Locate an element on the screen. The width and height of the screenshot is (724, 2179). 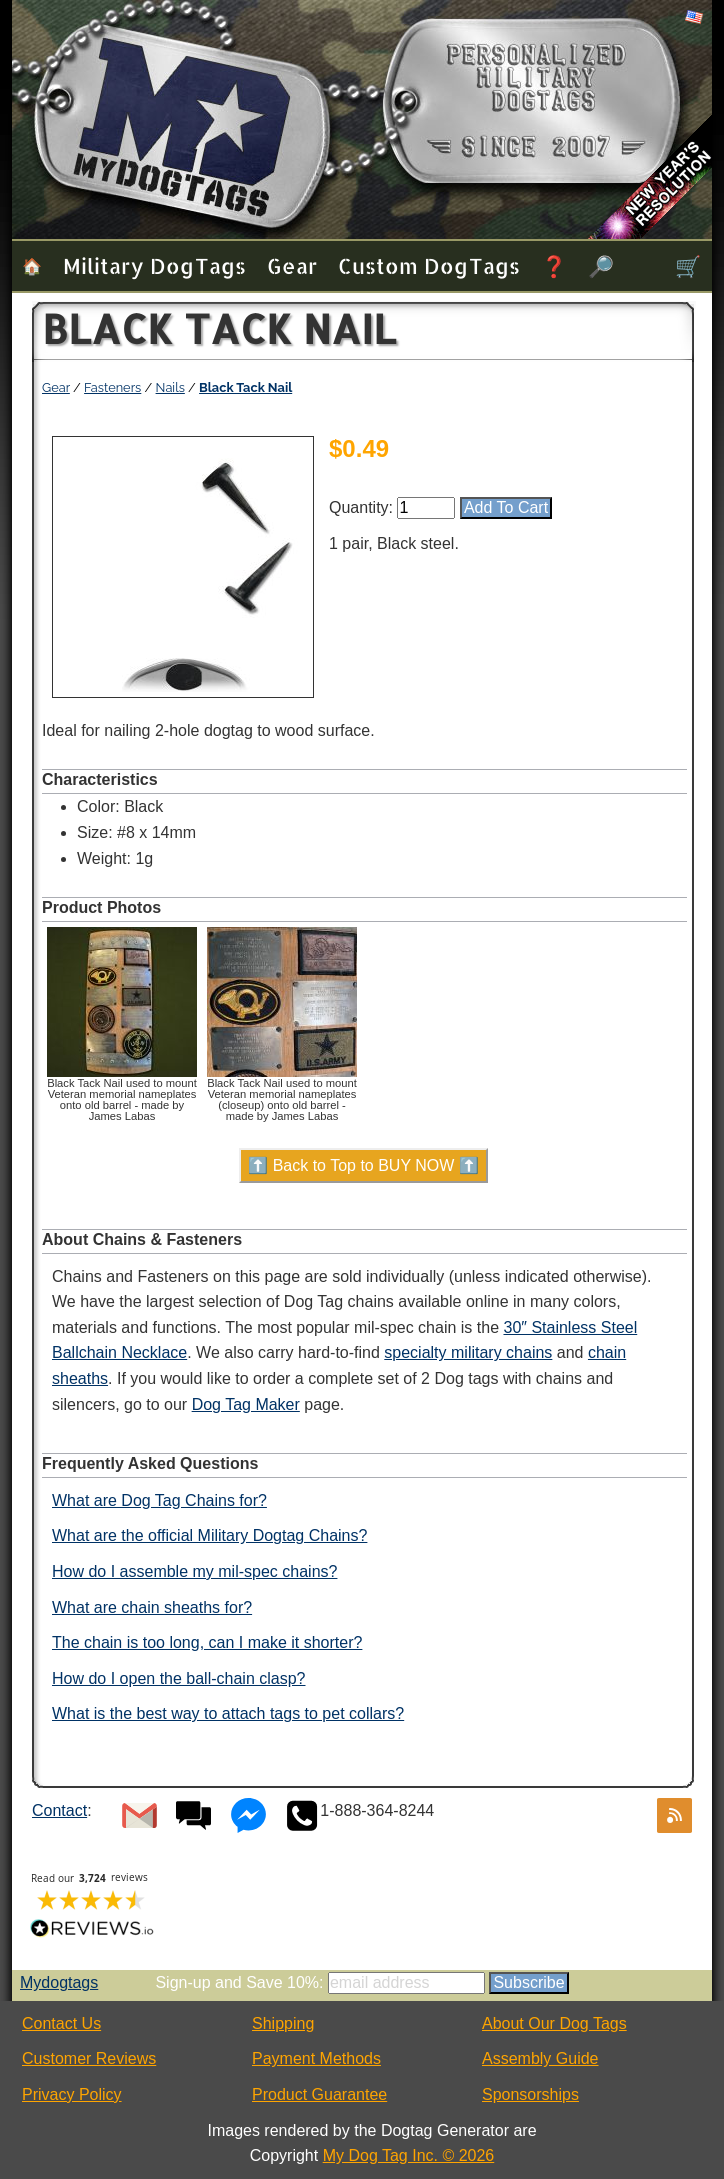
Contact Us is located at coordinates (61, 2023).